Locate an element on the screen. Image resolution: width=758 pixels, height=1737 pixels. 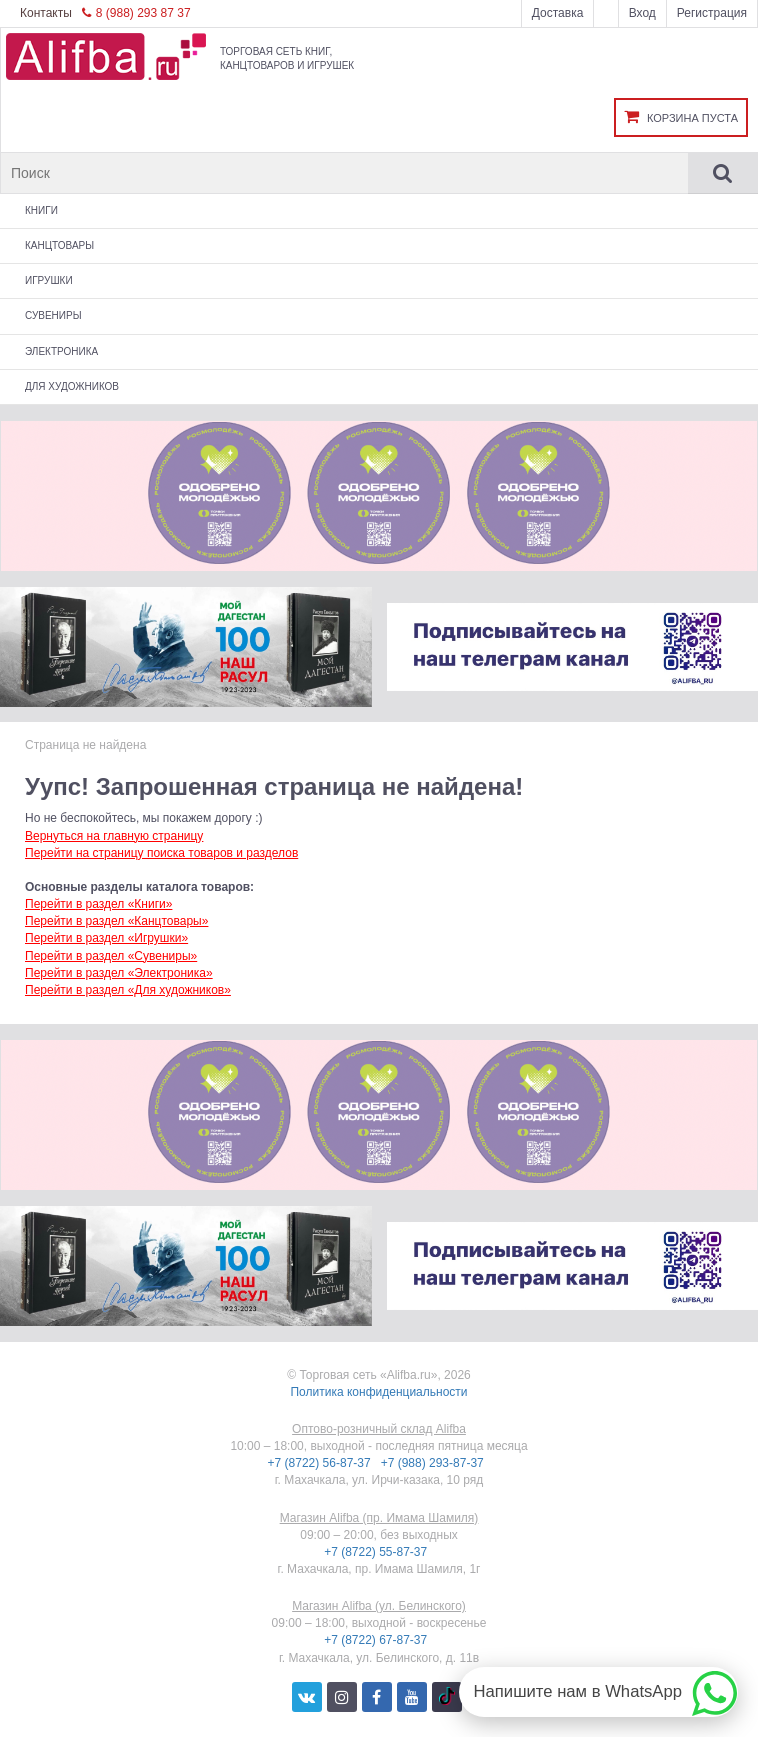
Контакты is located at coordinates (46, 13).